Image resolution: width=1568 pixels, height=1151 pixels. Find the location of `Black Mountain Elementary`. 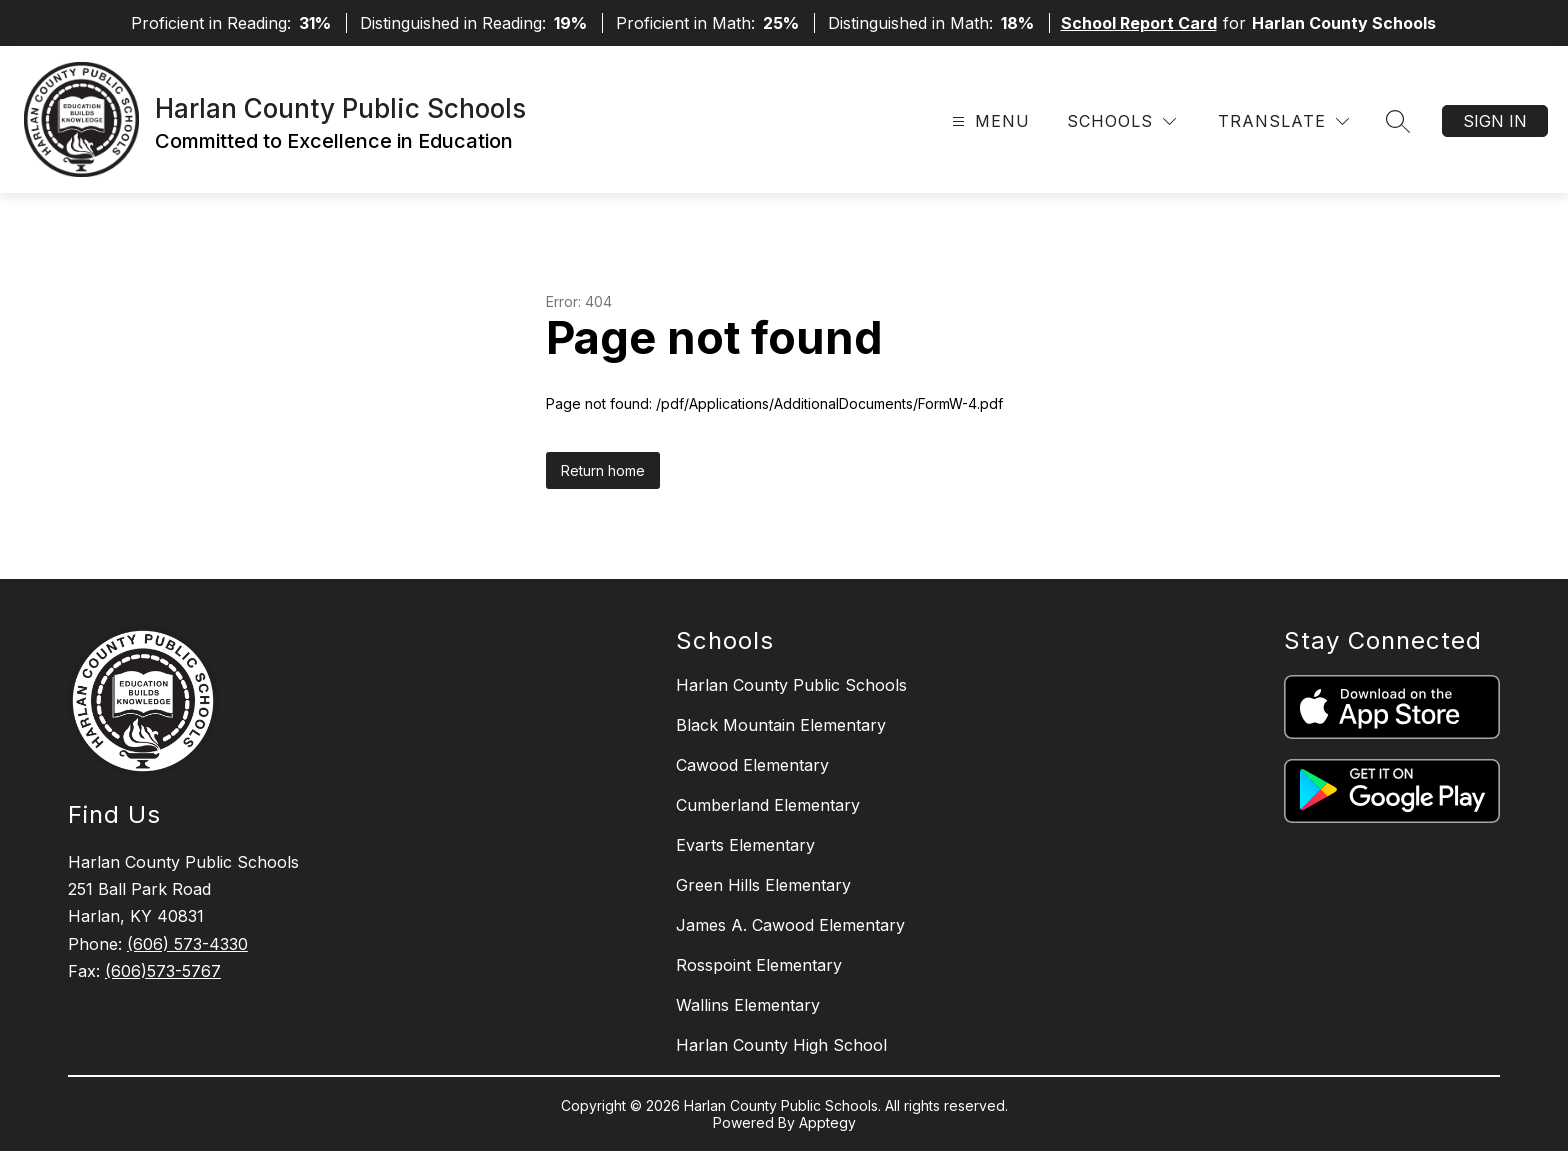

Black Mountain Elementary is located at coordinates (781, 725).